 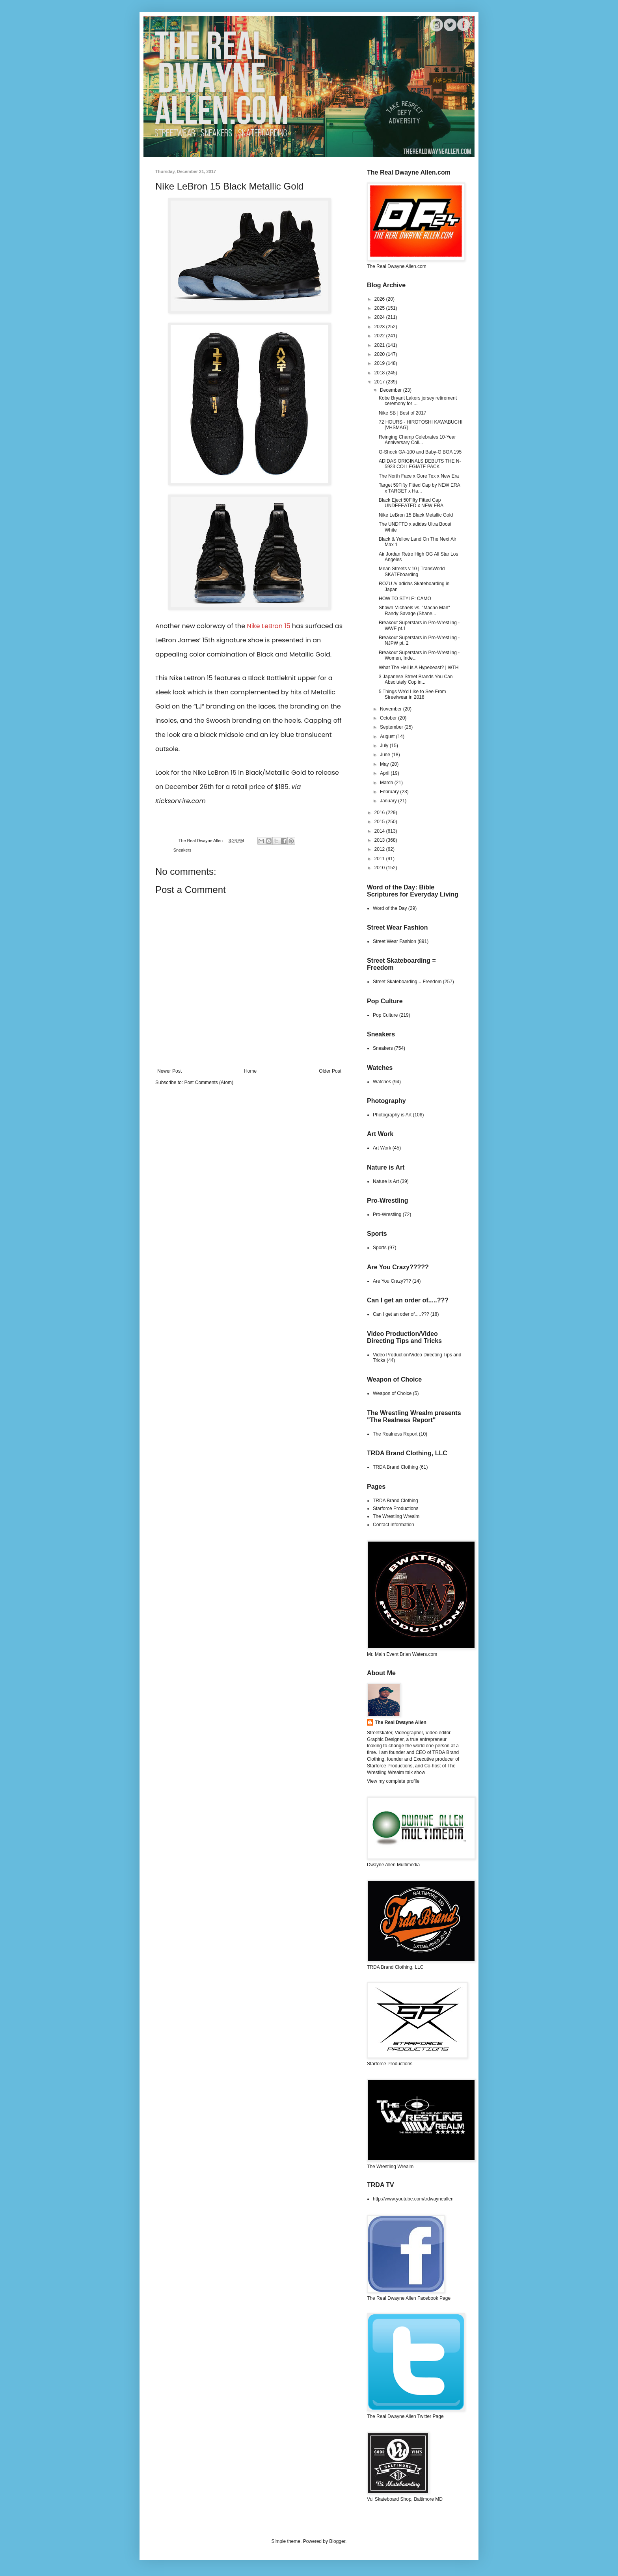 What do you see at coordinates (380, 849) in the screenshot?
I see `2012` at bounding box center [380, 849].